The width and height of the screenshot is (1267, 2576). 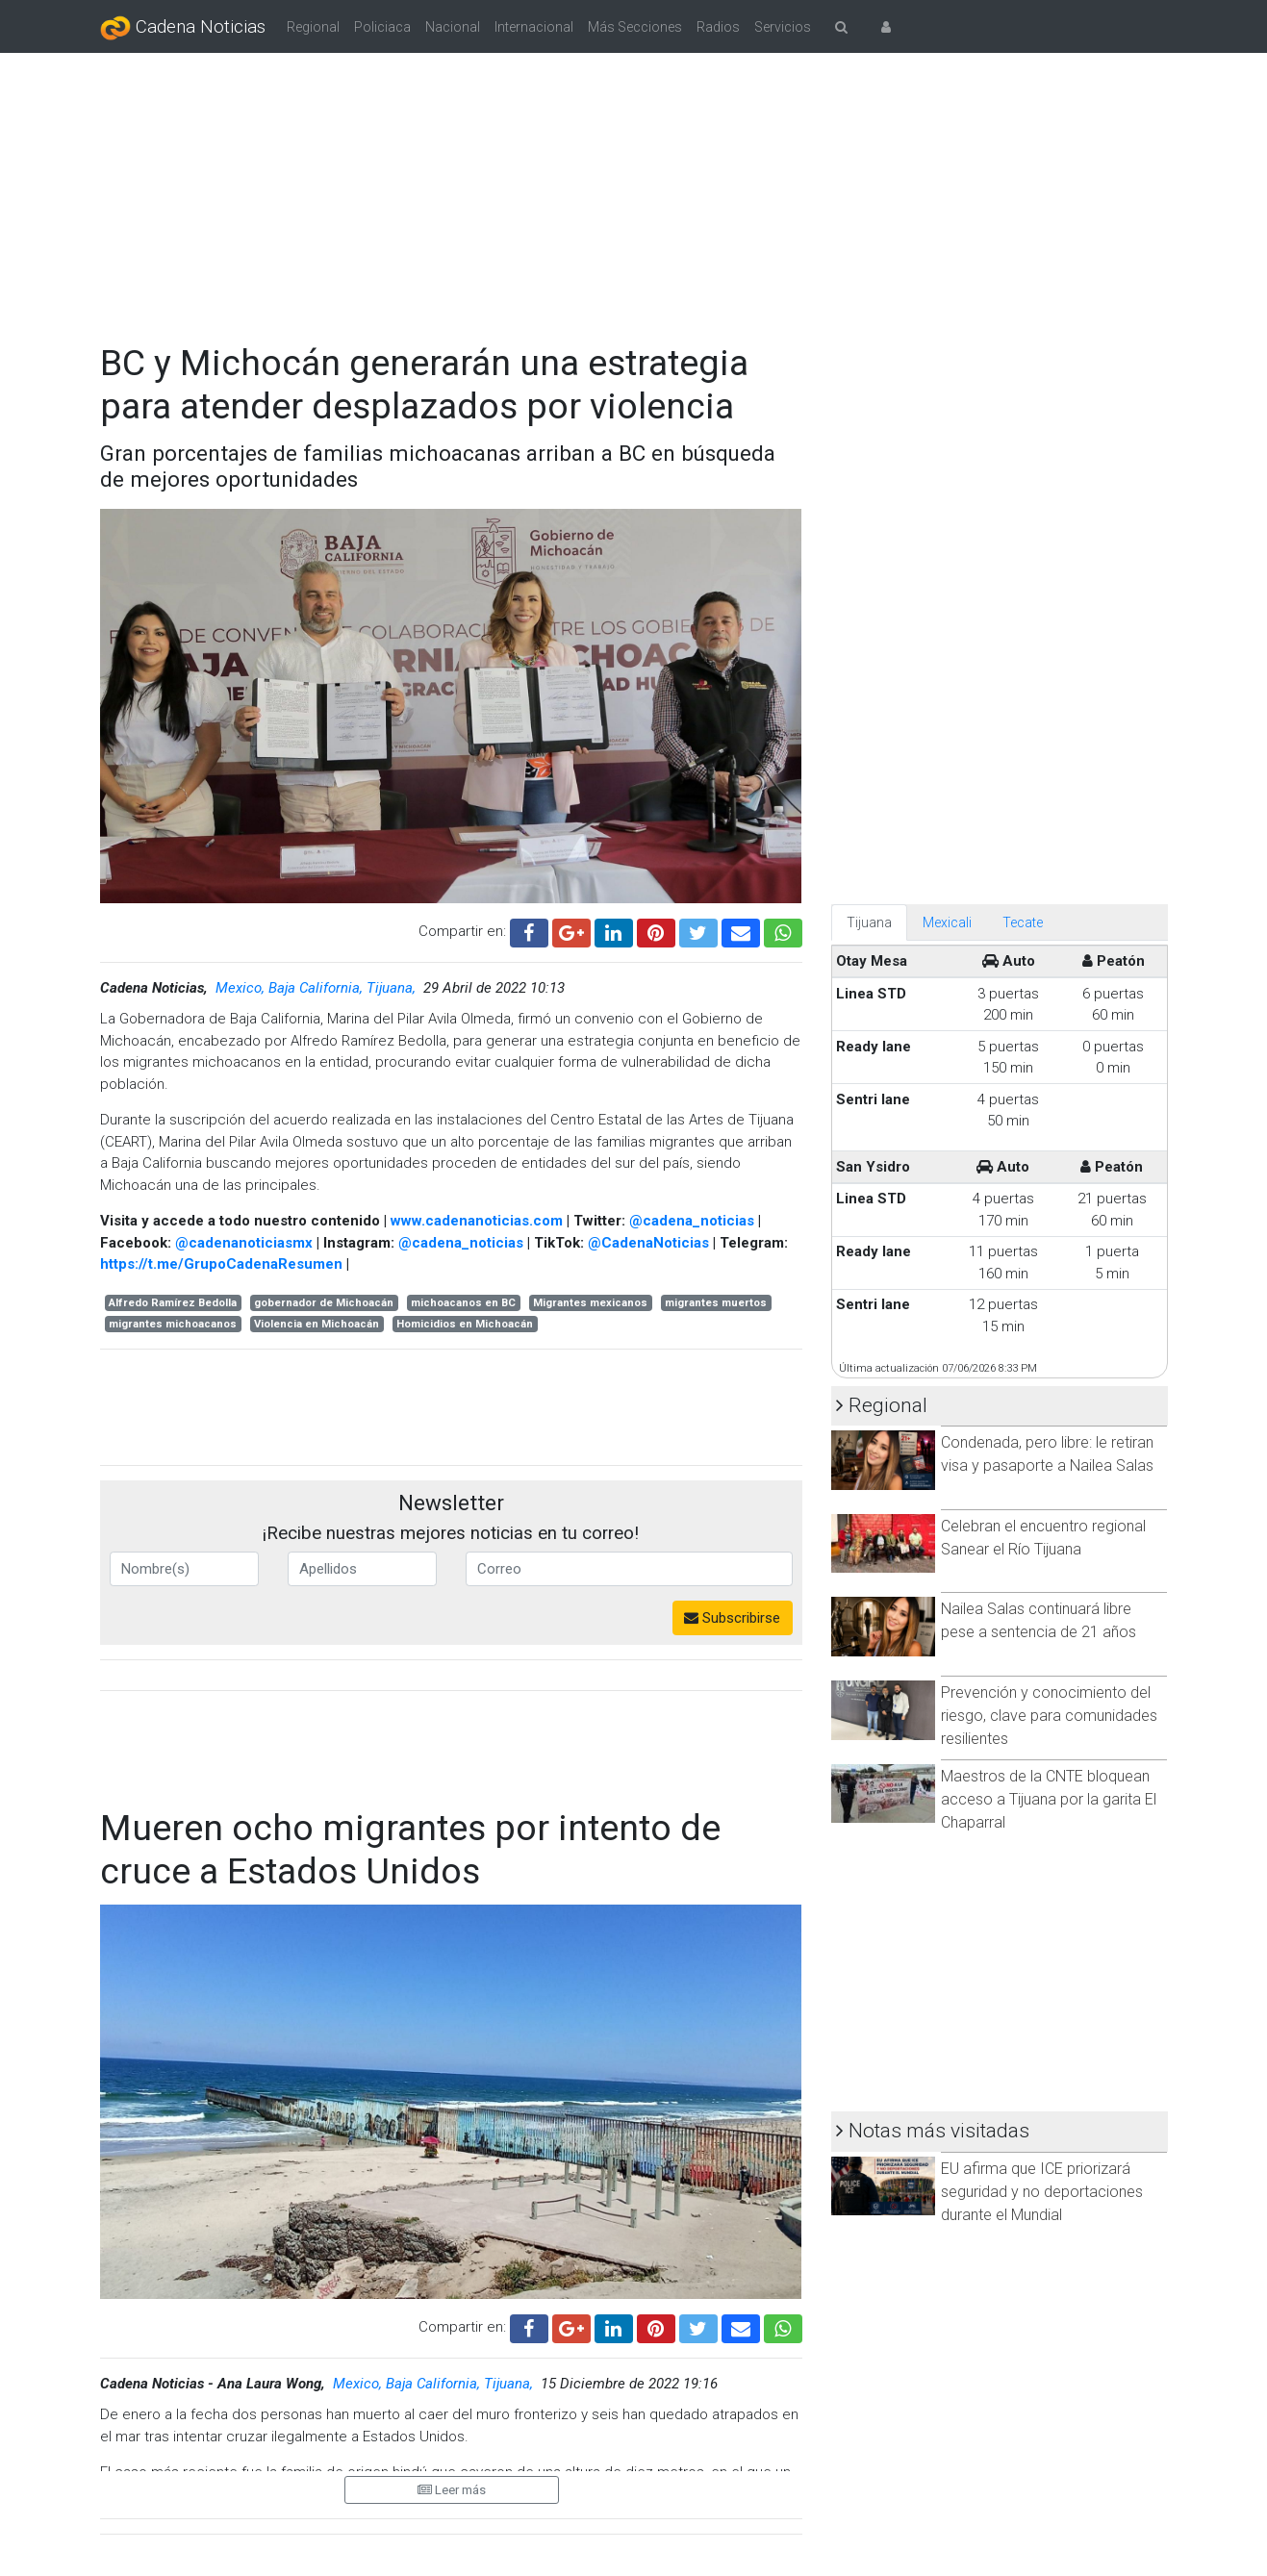 I want to click on Internacional, so click(x=533, y=27).